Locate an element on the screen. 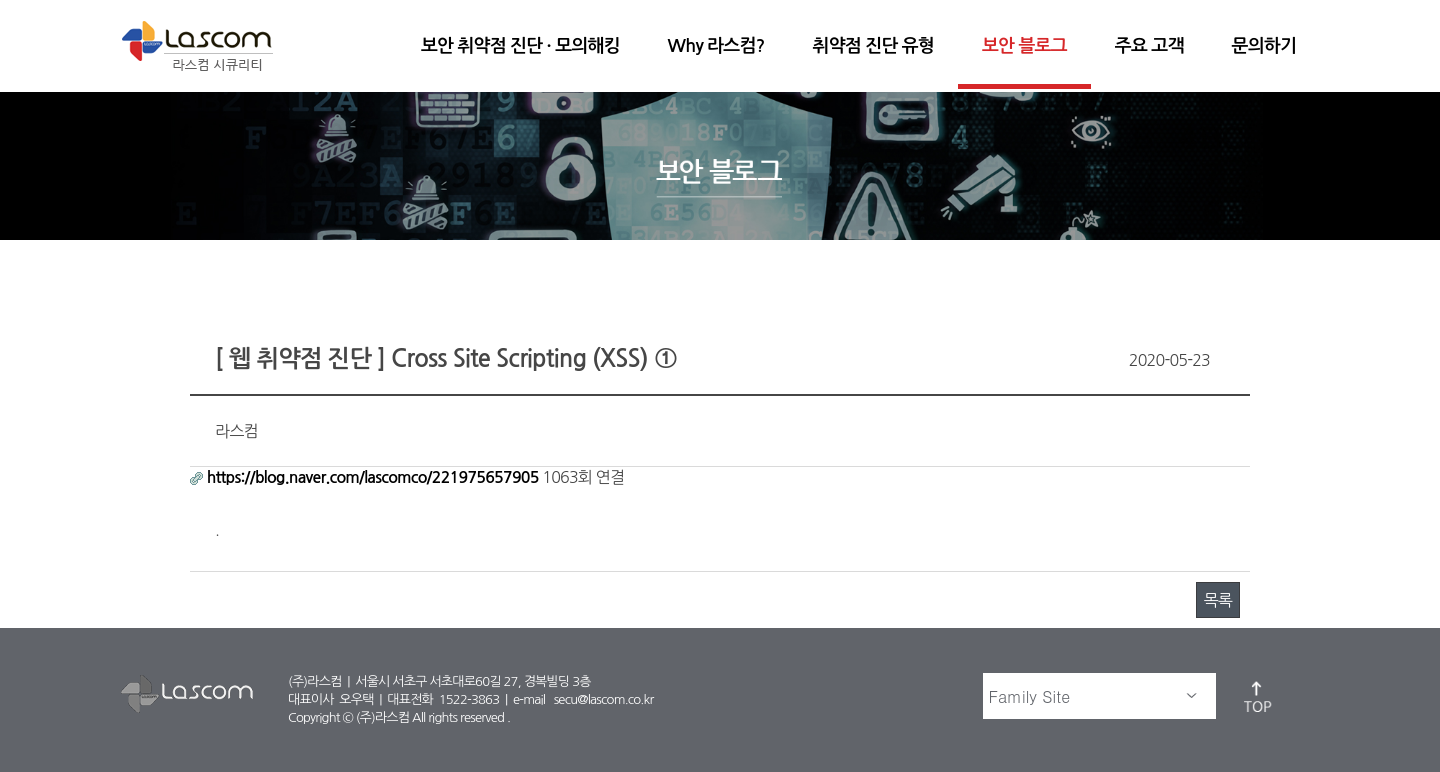  목록 is located at coordinates (1218, 600).